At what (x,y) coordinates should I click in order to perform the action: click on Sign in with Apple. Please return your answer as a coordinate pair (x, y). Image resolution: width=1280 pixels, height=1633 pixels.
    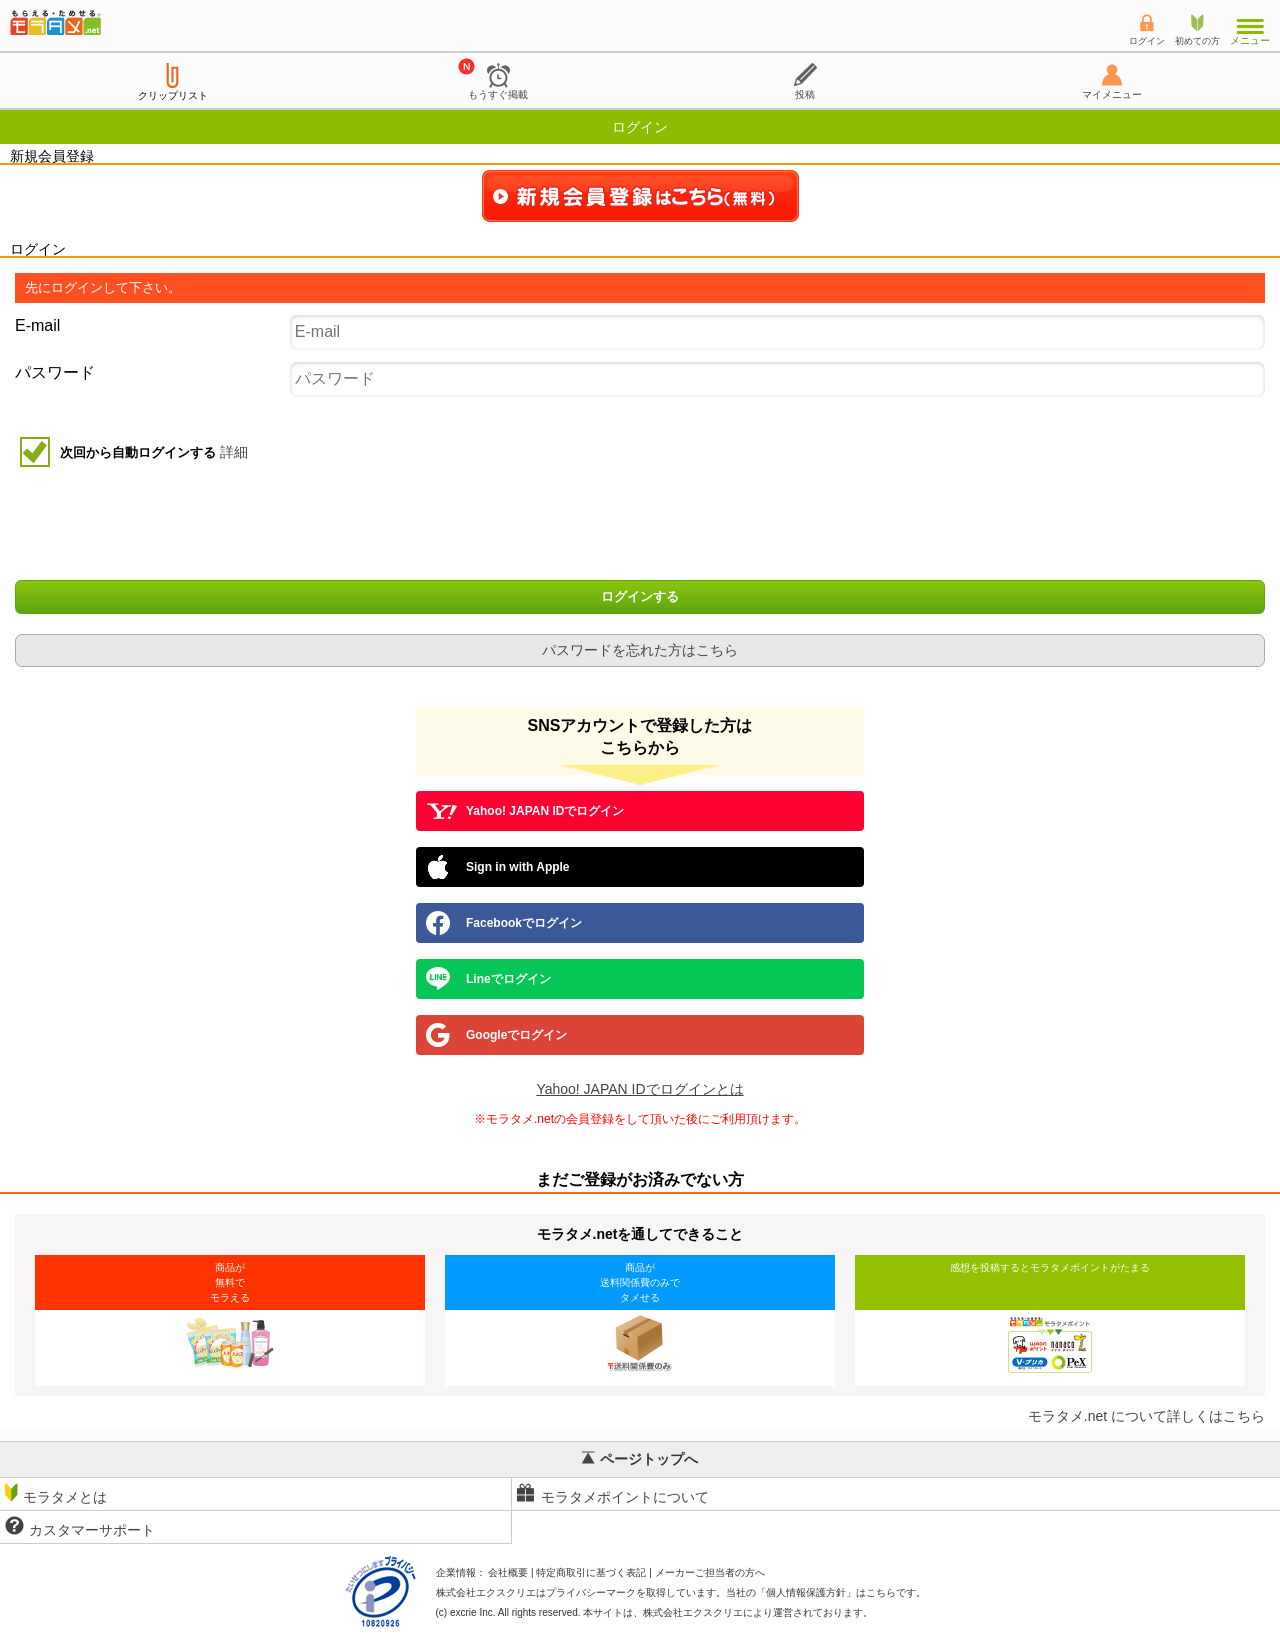
    Looking at the image, I should click on (498, 867).